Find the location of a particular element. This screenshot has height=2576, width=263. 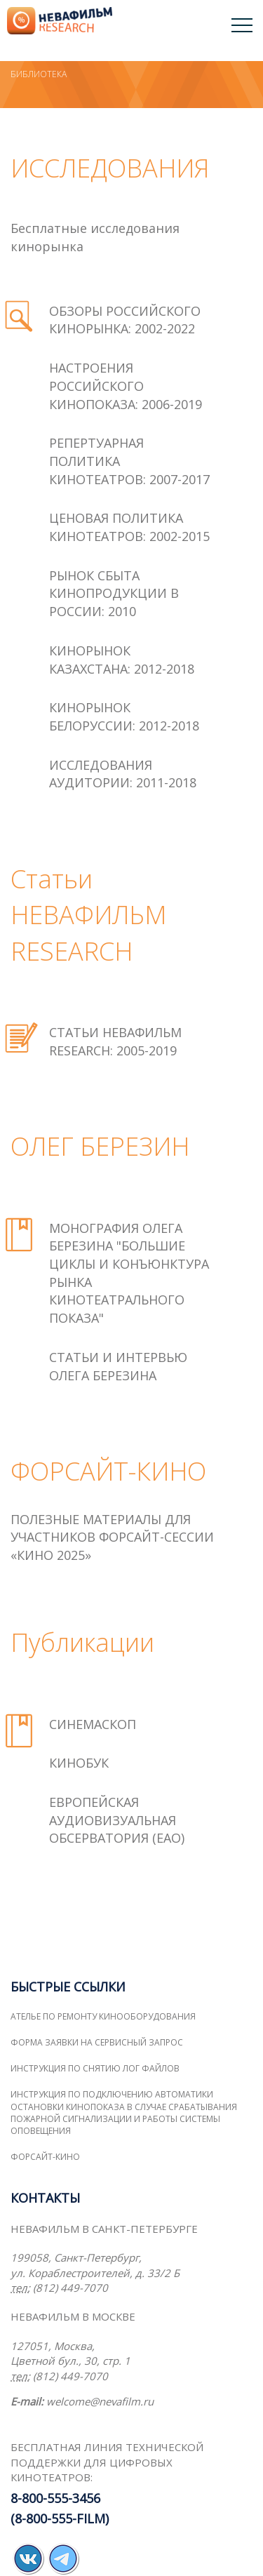

Библиотека is located at coordinates (39, 74).